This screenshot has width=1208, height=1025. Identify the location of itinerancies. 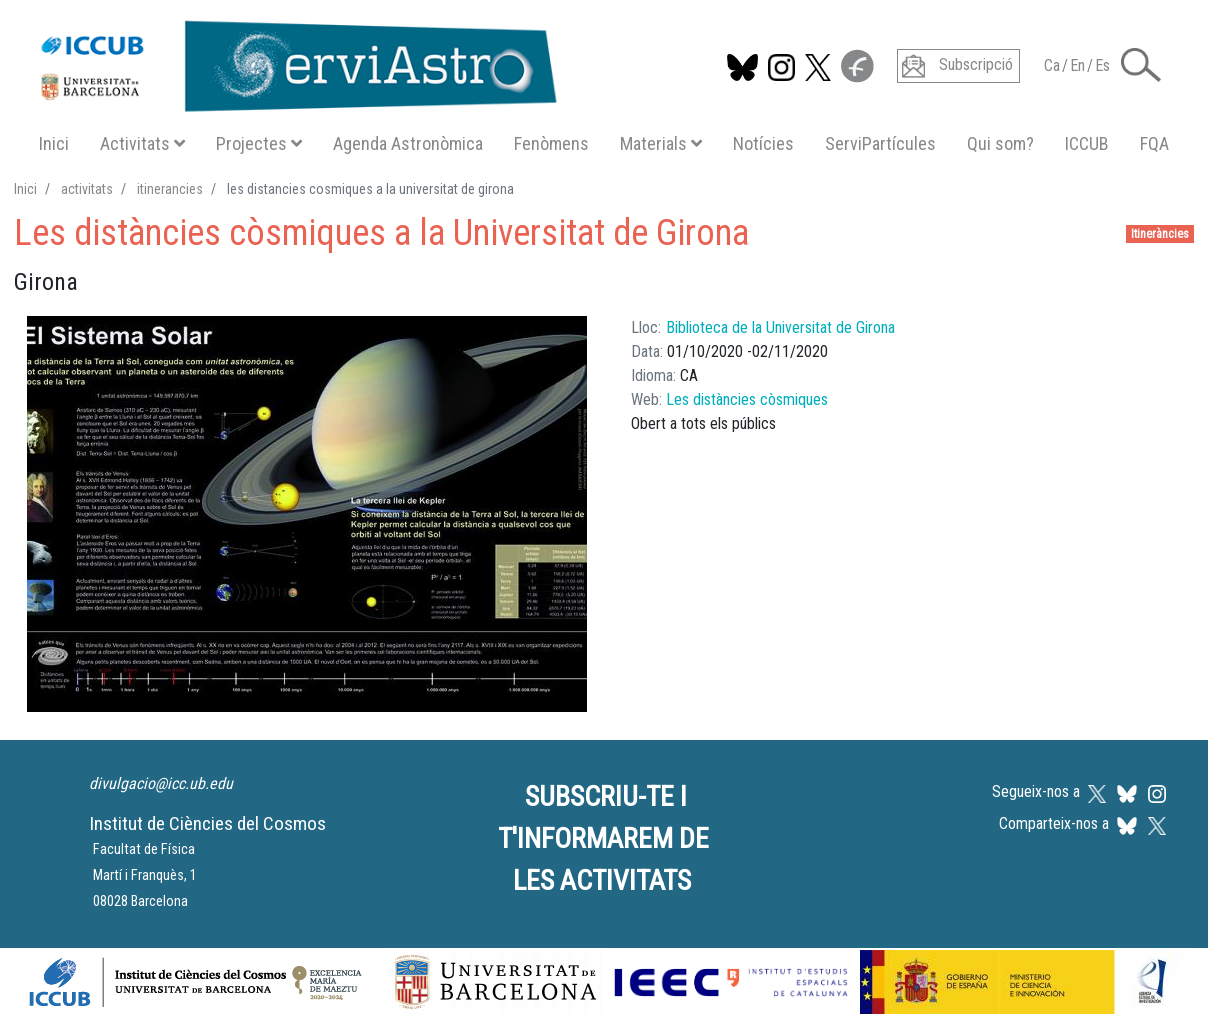
(170, 189).